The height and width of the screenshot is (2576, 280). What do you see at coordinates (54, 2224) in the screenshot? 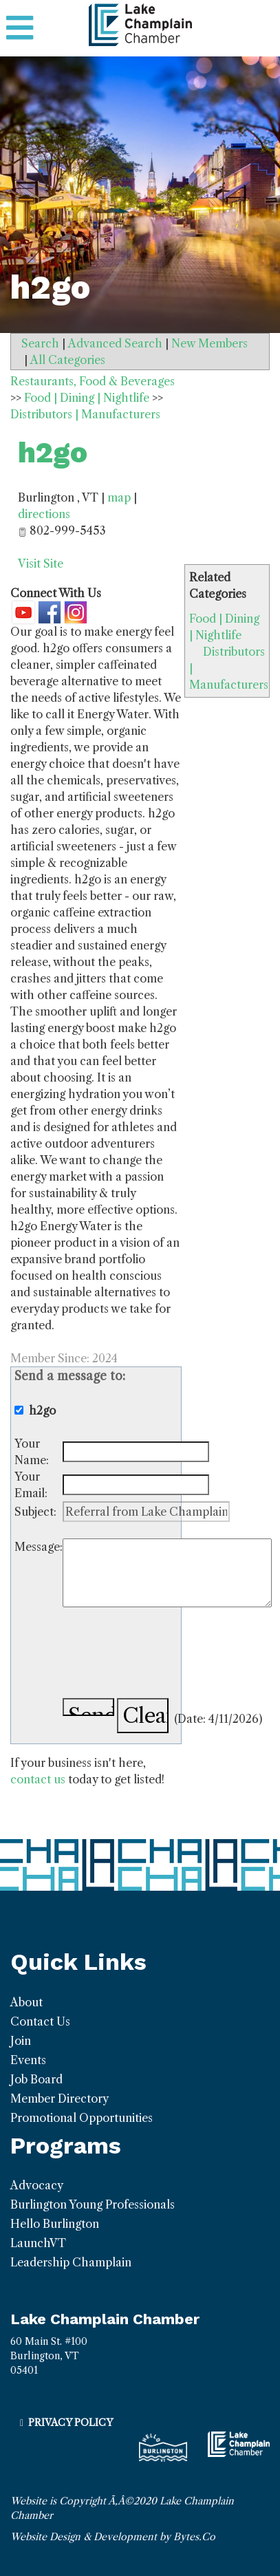
I see `Hello Burlington` at bounding box center [54, 2224].